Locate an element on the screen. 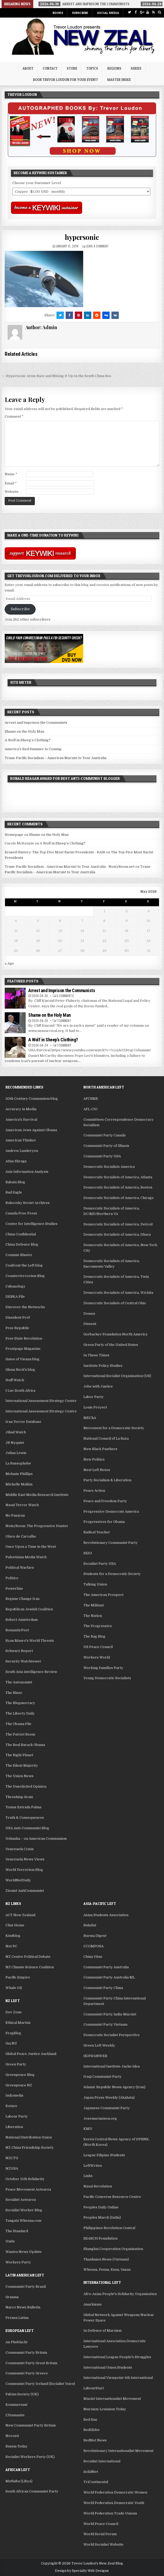  National Council of La Raza is located at coordinates (106, 1438).